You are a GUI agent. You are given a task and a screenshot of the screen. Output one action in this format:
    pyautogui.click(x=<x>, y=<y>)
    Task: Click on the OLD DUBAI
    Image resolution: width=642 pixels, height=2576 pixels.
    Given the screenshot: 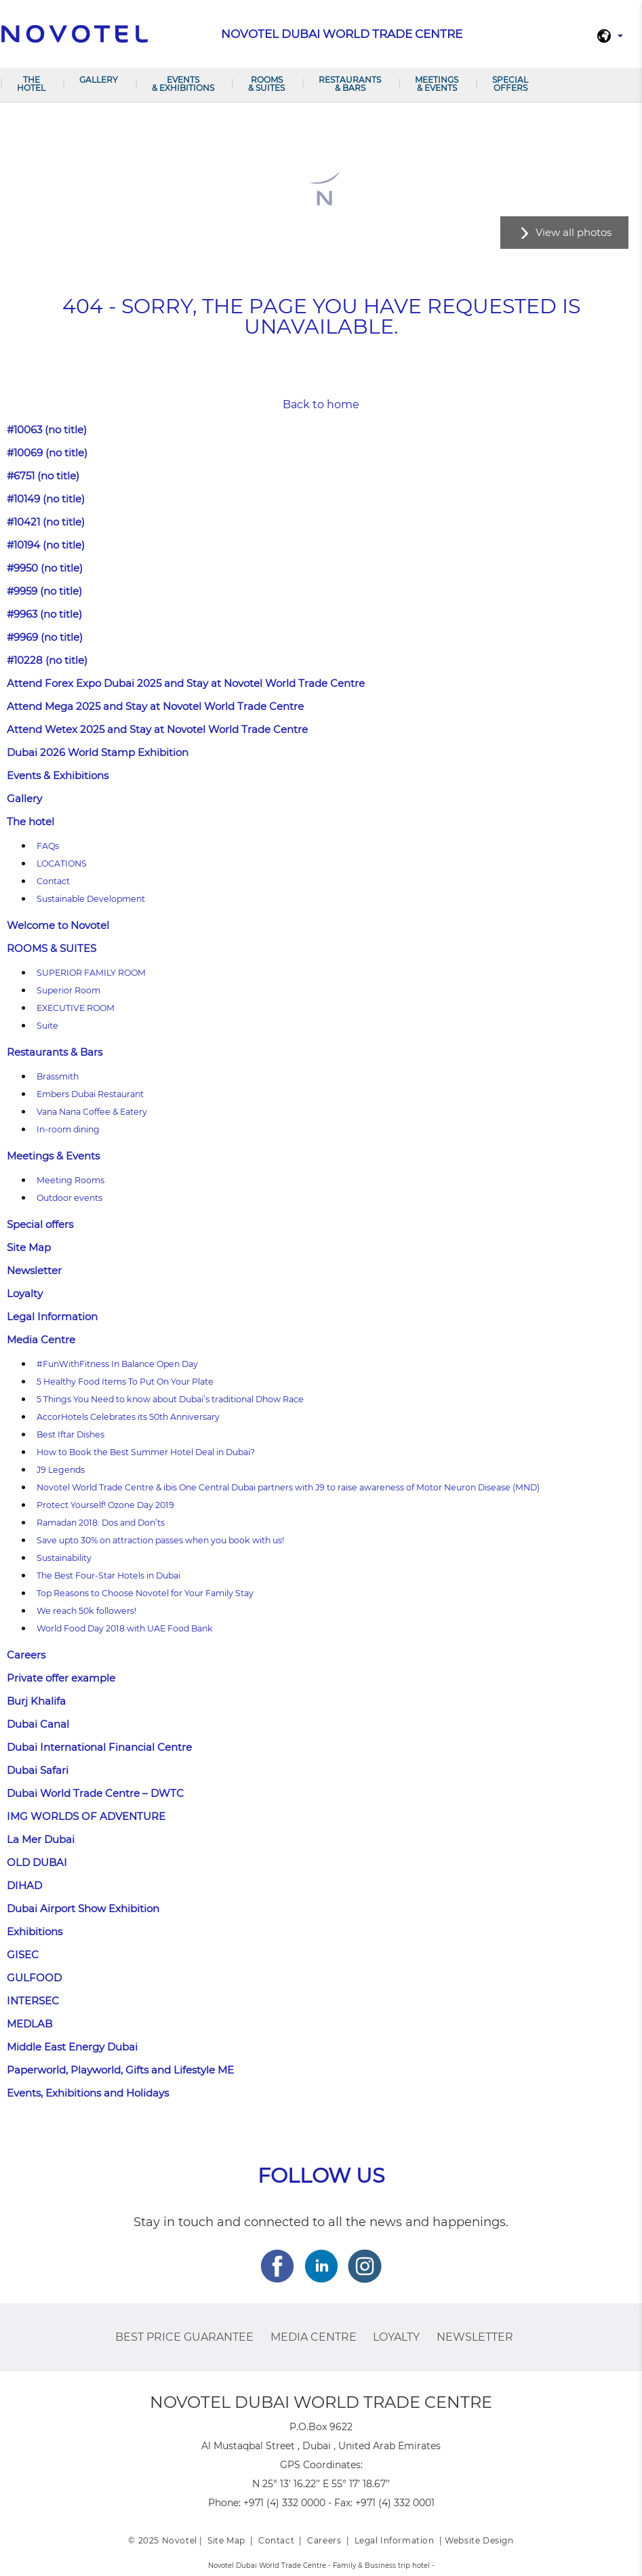 What is the action you would take?
    pyautogui.click(x=37, y=1862)
    